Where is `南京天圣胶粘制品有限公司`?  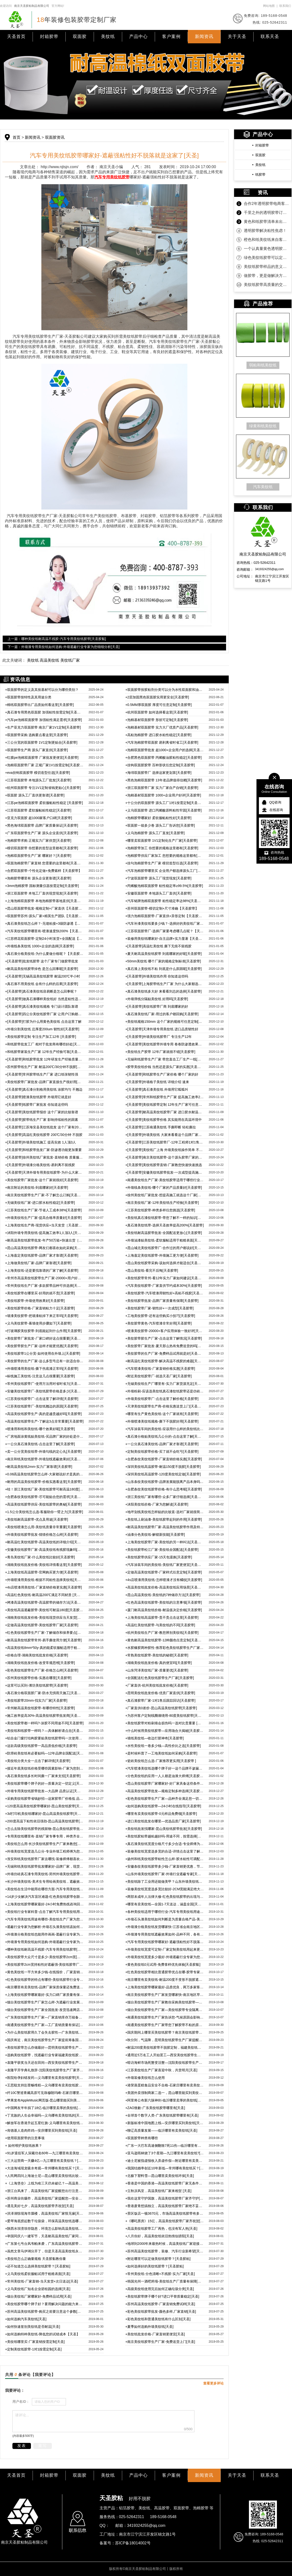
南京天圣胶粘制品有限公司 is located at coordinates (31, 6).